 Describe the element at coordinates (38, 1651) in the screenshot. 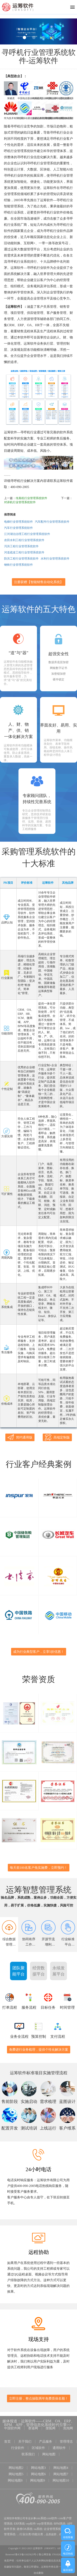

I see `成为行业典型客户，立享5折优惠！` at that location.